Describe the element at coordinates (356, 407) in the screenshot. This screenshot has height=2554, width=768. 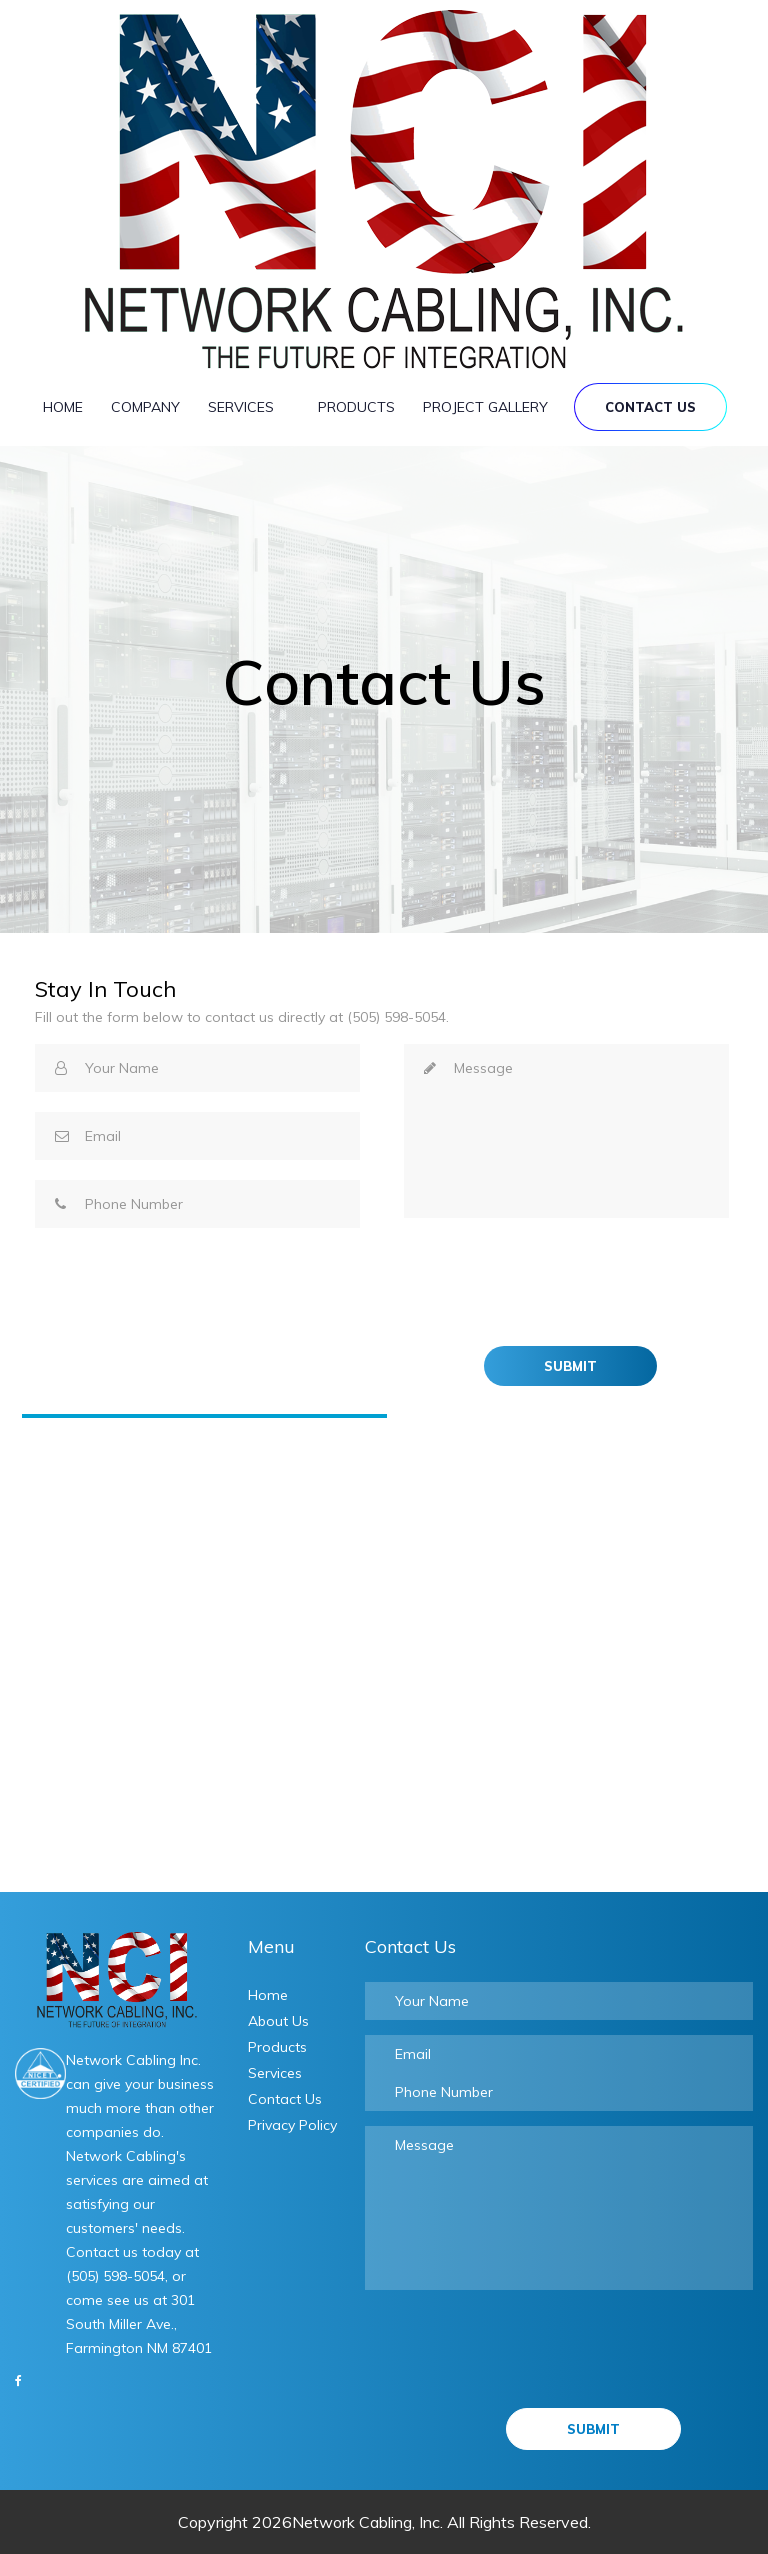
I see `Products` at that location.